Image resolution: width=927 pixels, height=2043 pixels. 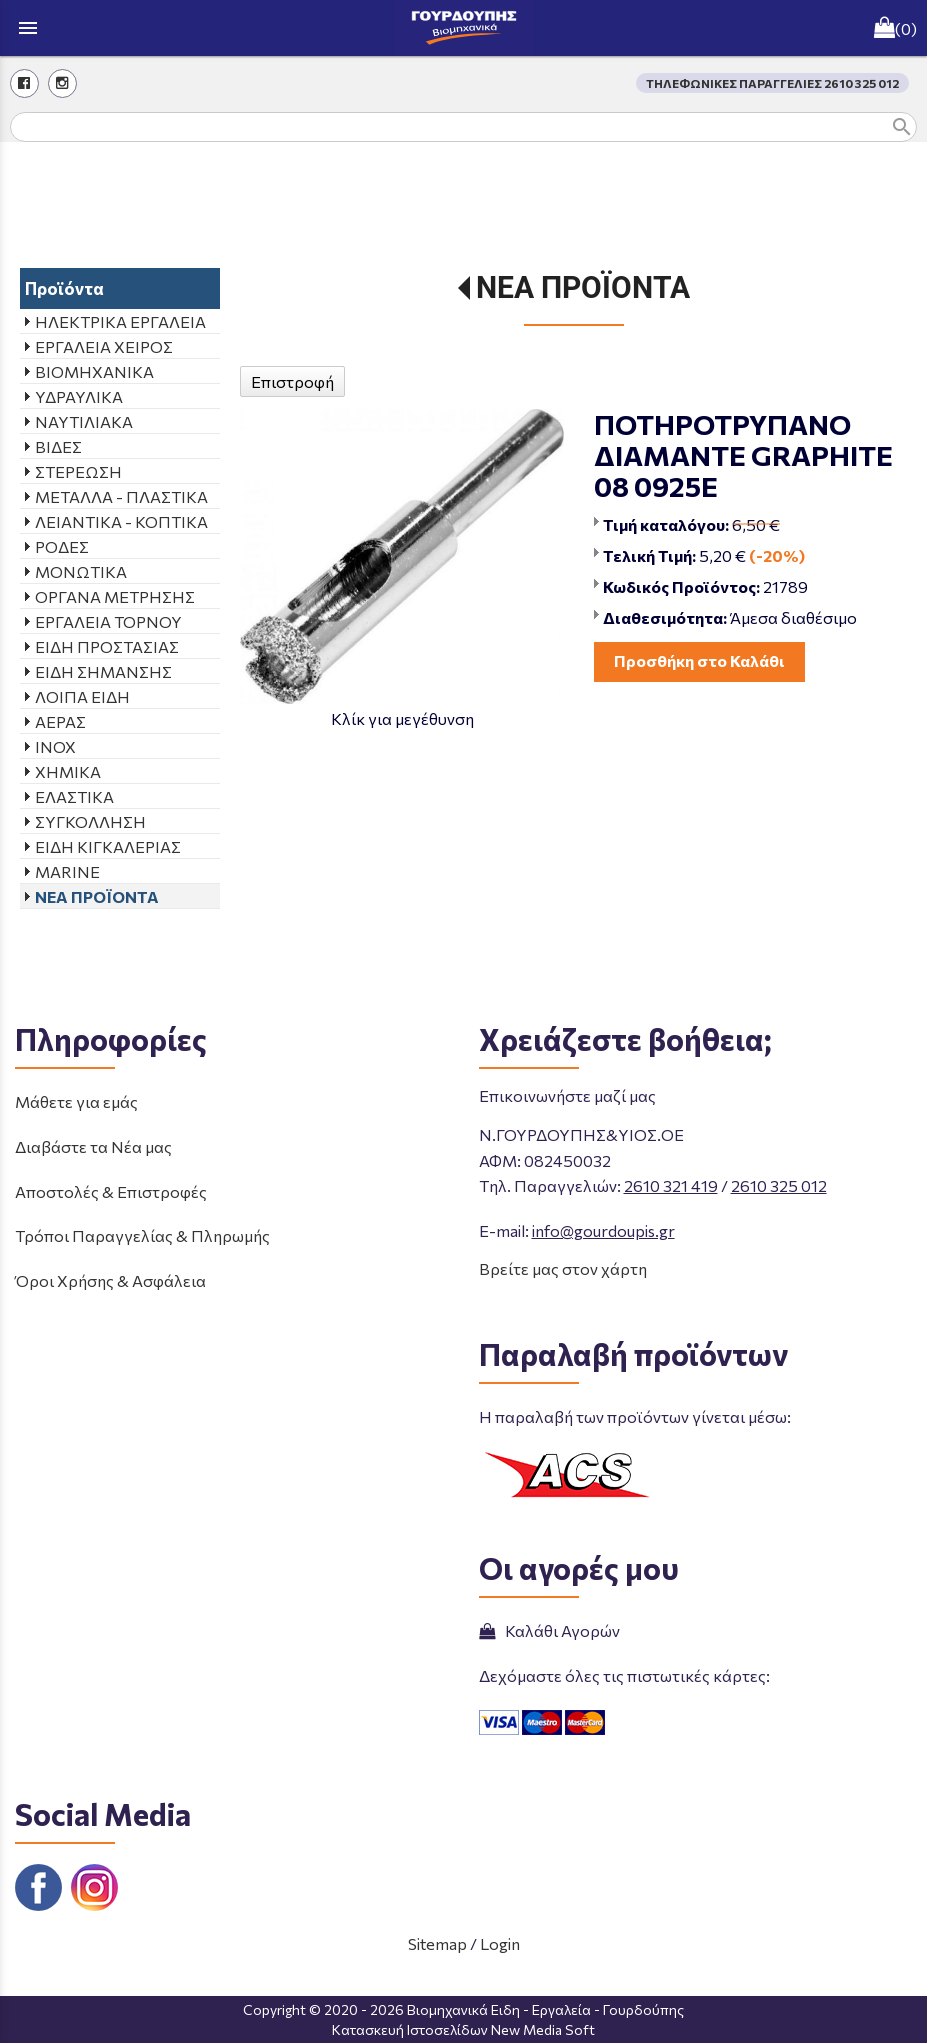 I want to click on Τρόποι Παραγγελίας & Πληρωμής, so click(x=142, y=1235).